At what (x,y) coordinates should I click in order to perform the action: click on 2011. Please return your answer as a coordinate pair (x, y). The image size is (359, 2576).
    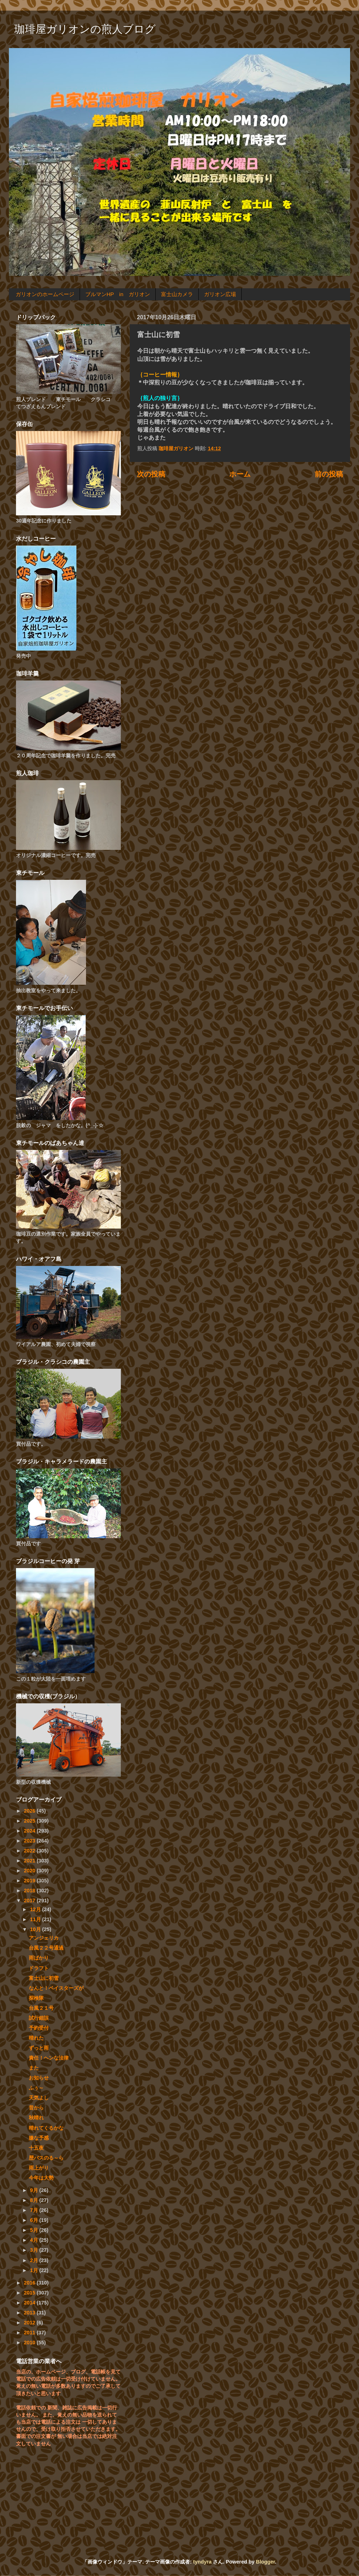
    Looking at the image, I should click on (30, 2332).